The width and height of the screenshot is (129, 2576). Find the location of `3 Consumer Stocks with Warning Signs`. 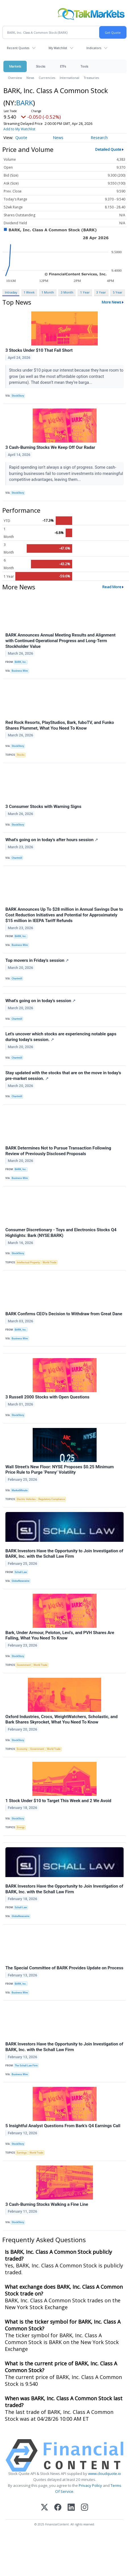

3 Consumer Stocks with Warning Signs is located at coordinates (43, 806).